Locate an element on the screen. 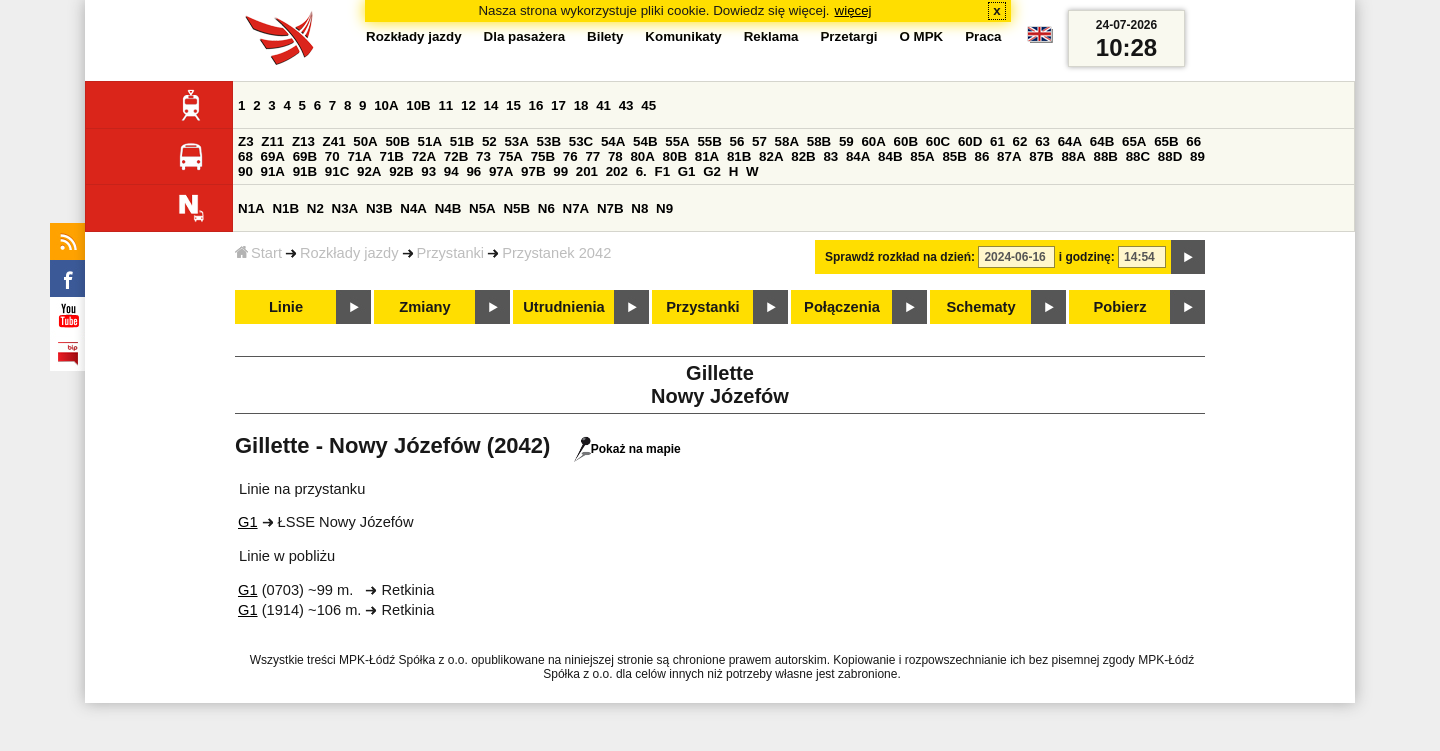 Image resolution: width=1440 pixels, height=751 pixels. N4A is located at coordinates (413, 208).